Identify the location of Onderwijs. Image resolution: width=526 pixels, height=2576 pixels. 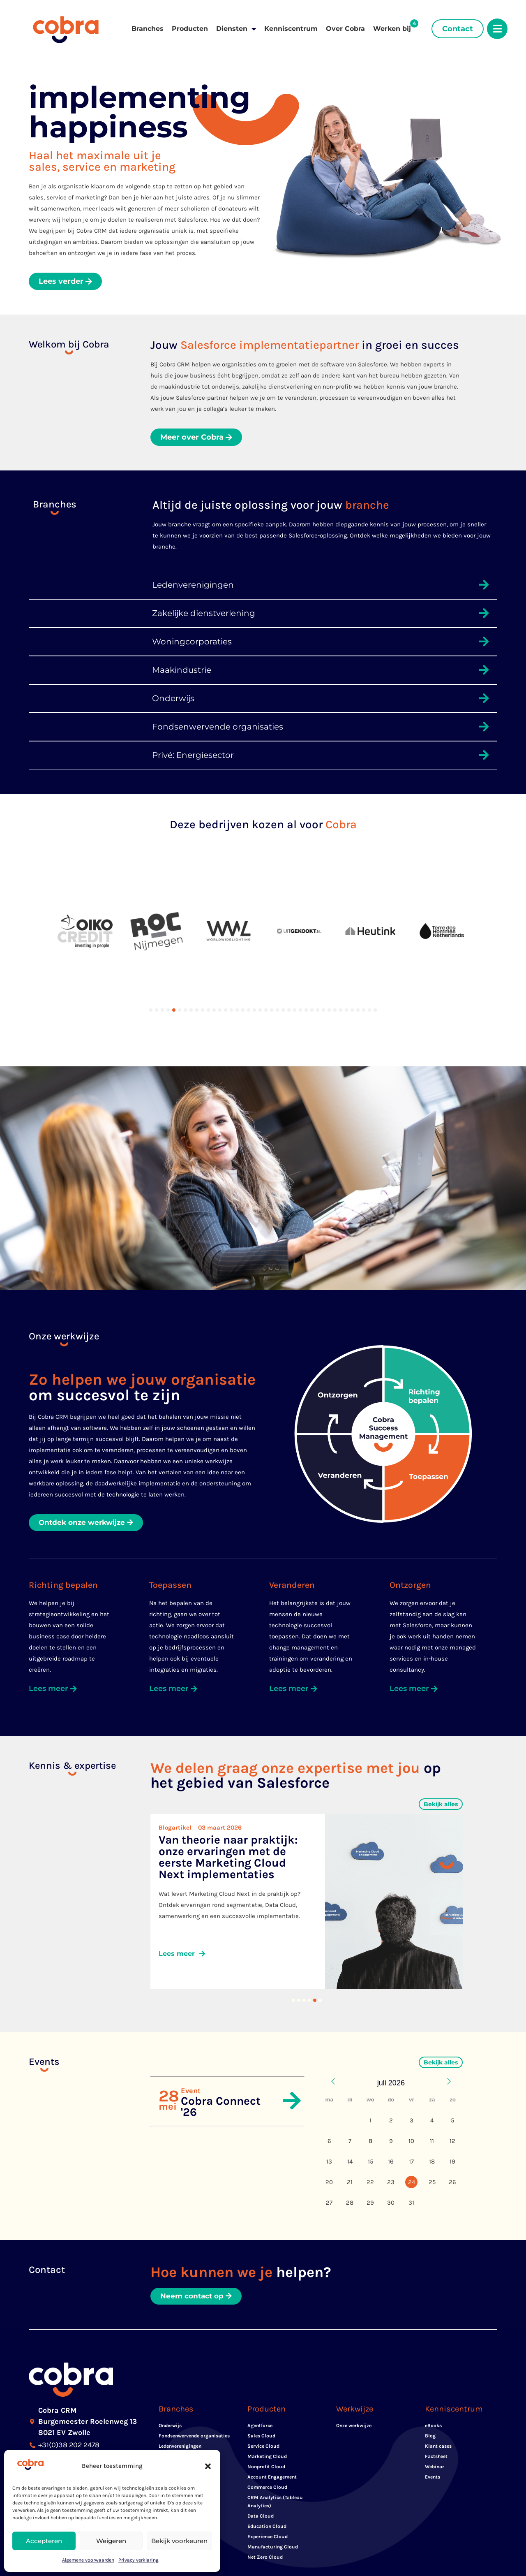
(170, 2441).